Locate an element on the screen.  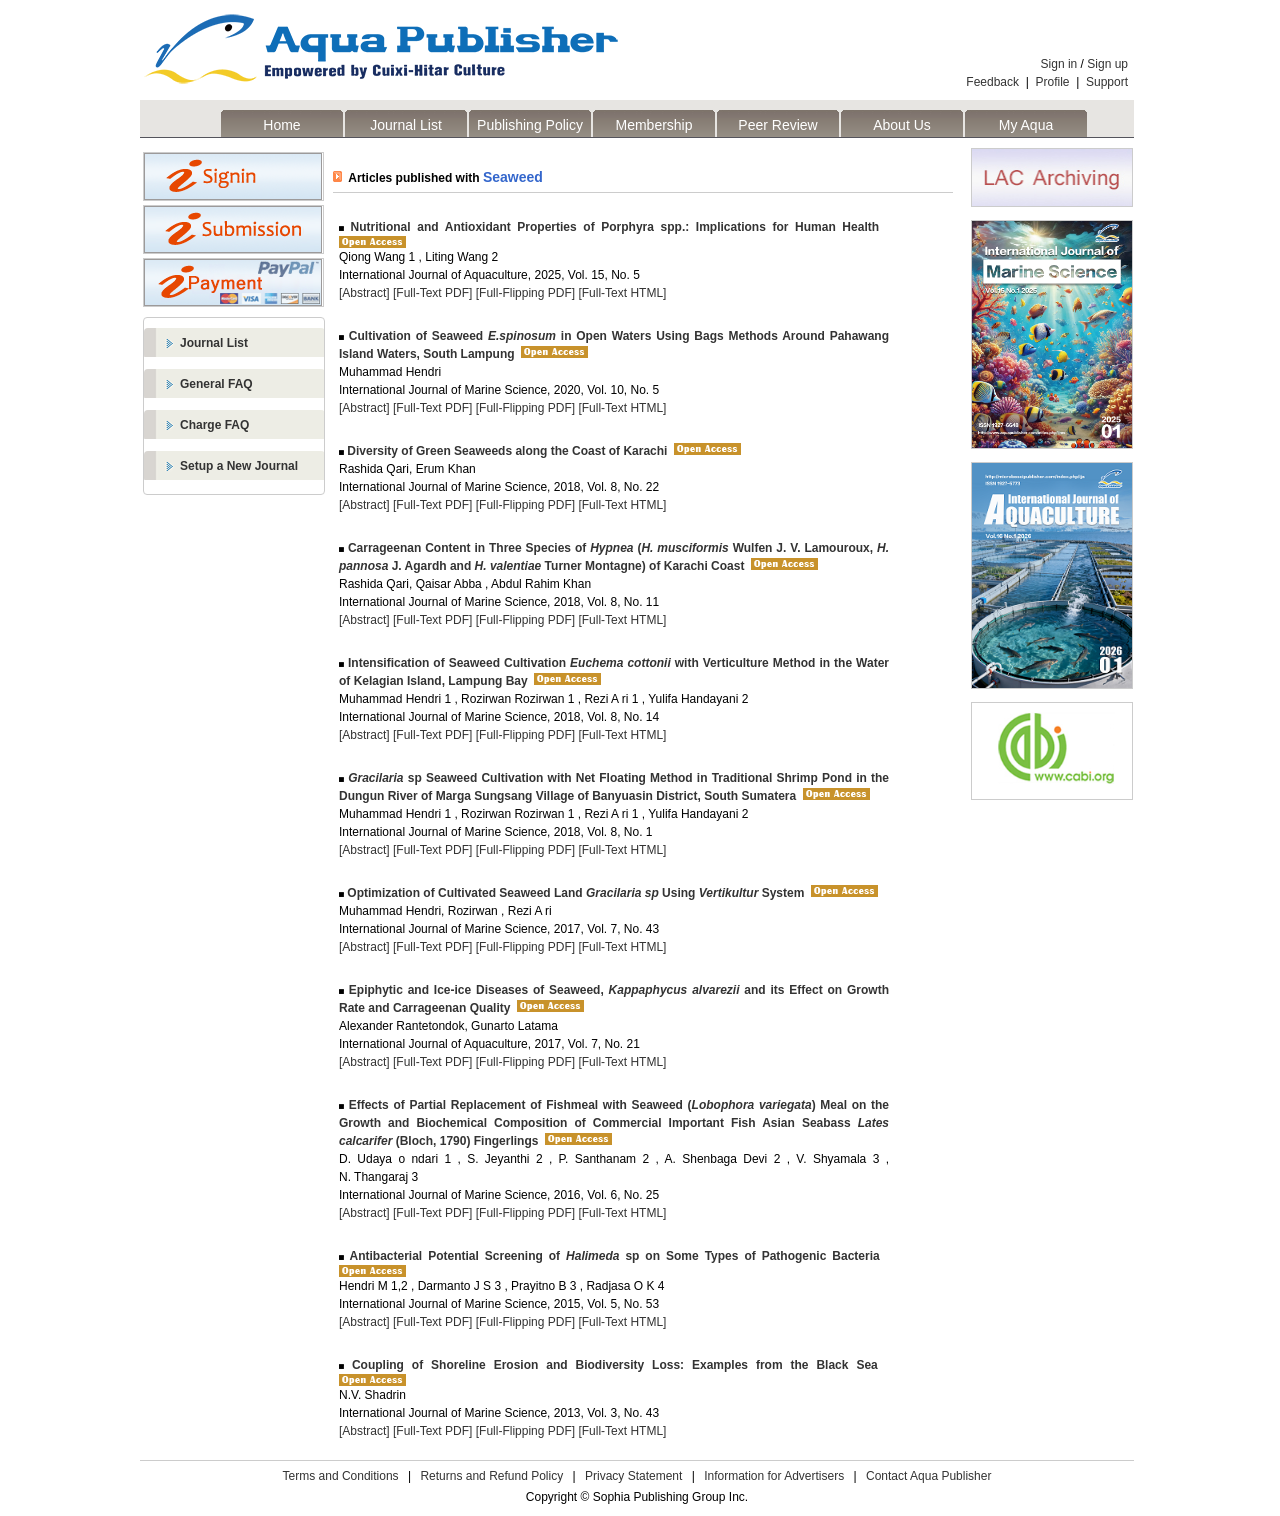
Optimization of Cultivated Seaweed Land Using System is located at coordinates (574, 893).